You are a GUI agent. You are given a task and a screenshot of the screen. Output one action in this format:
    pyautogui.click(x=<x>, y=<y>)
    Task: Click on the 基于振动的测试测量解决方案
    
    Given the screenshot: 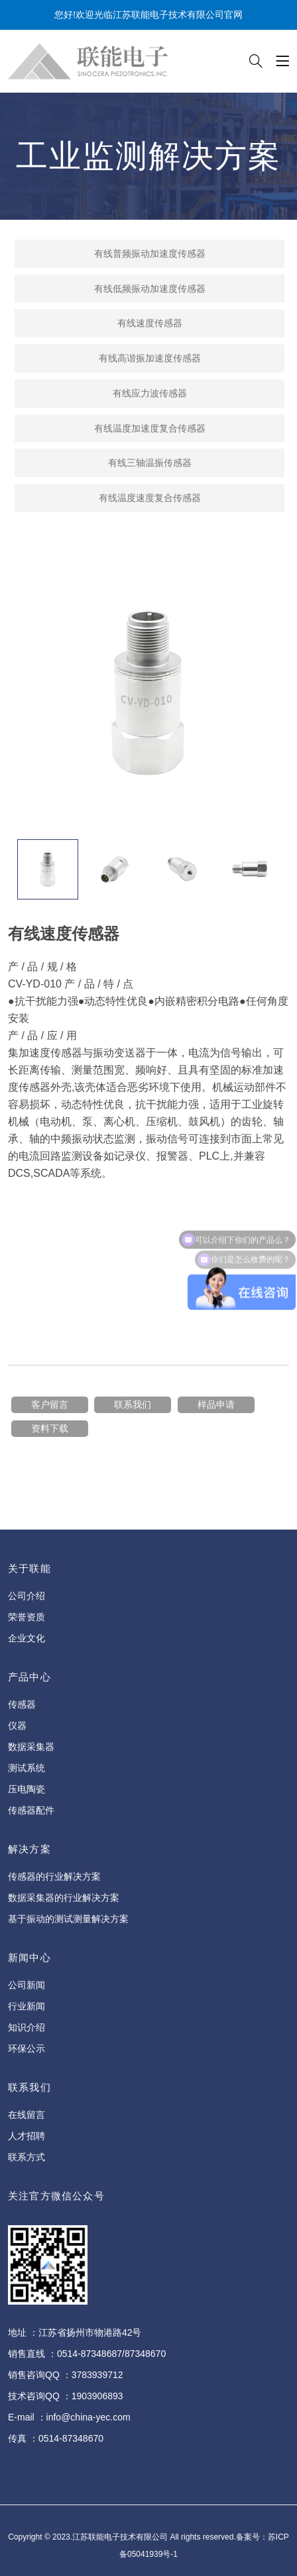 What is the action you would take?
    pyautogui.click(x=68, y=1918)
    